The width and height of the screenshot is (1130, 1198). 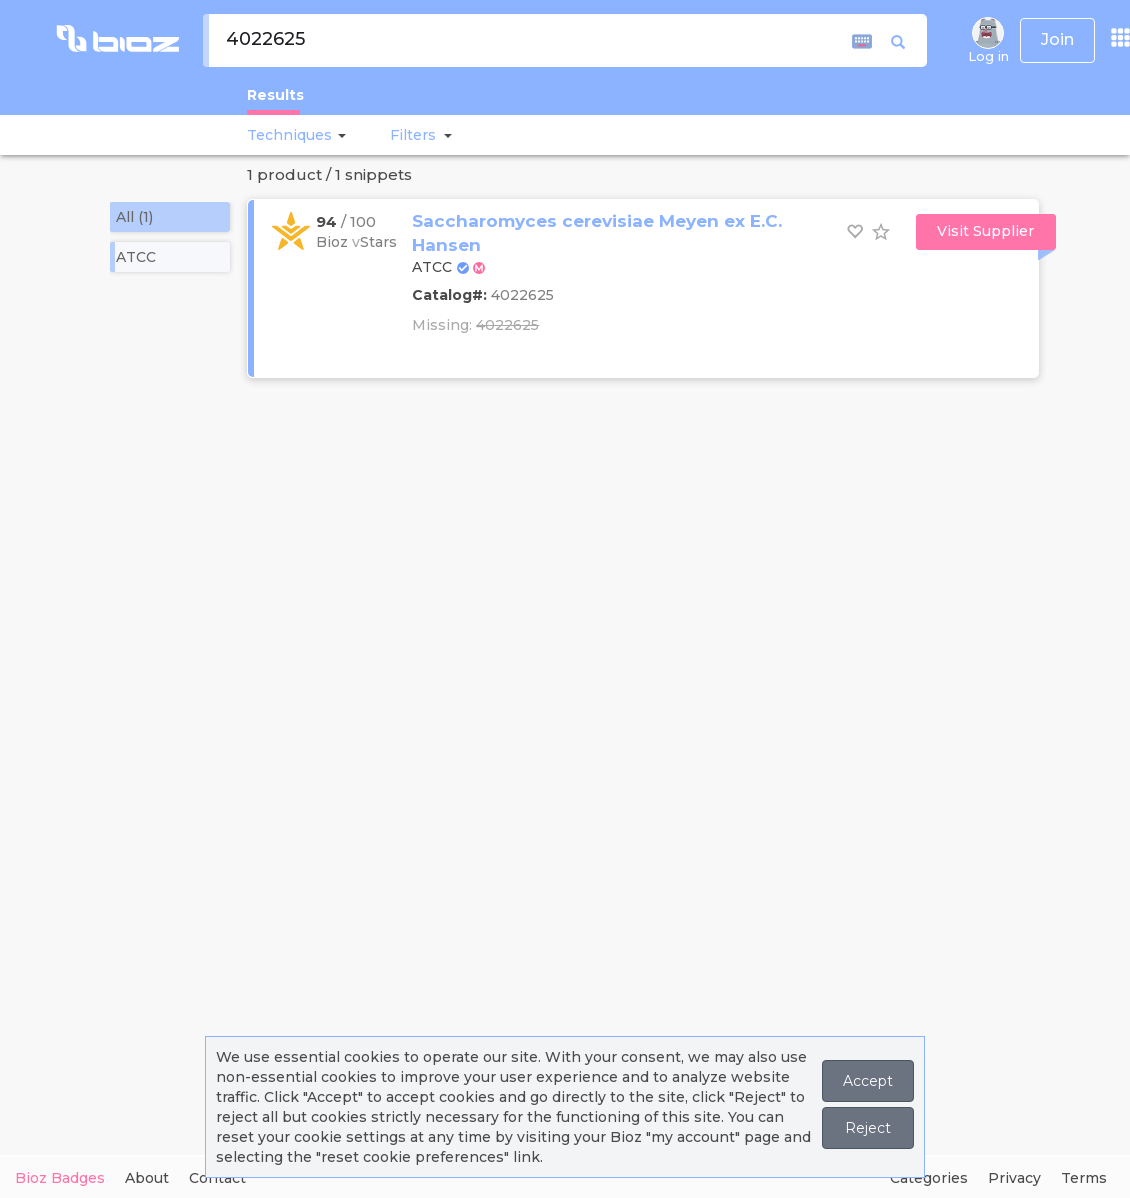 What do you see at coordinates (289, 135) in the screenshot?
I see `Techniques [button]` at bounding box center [289, 135].